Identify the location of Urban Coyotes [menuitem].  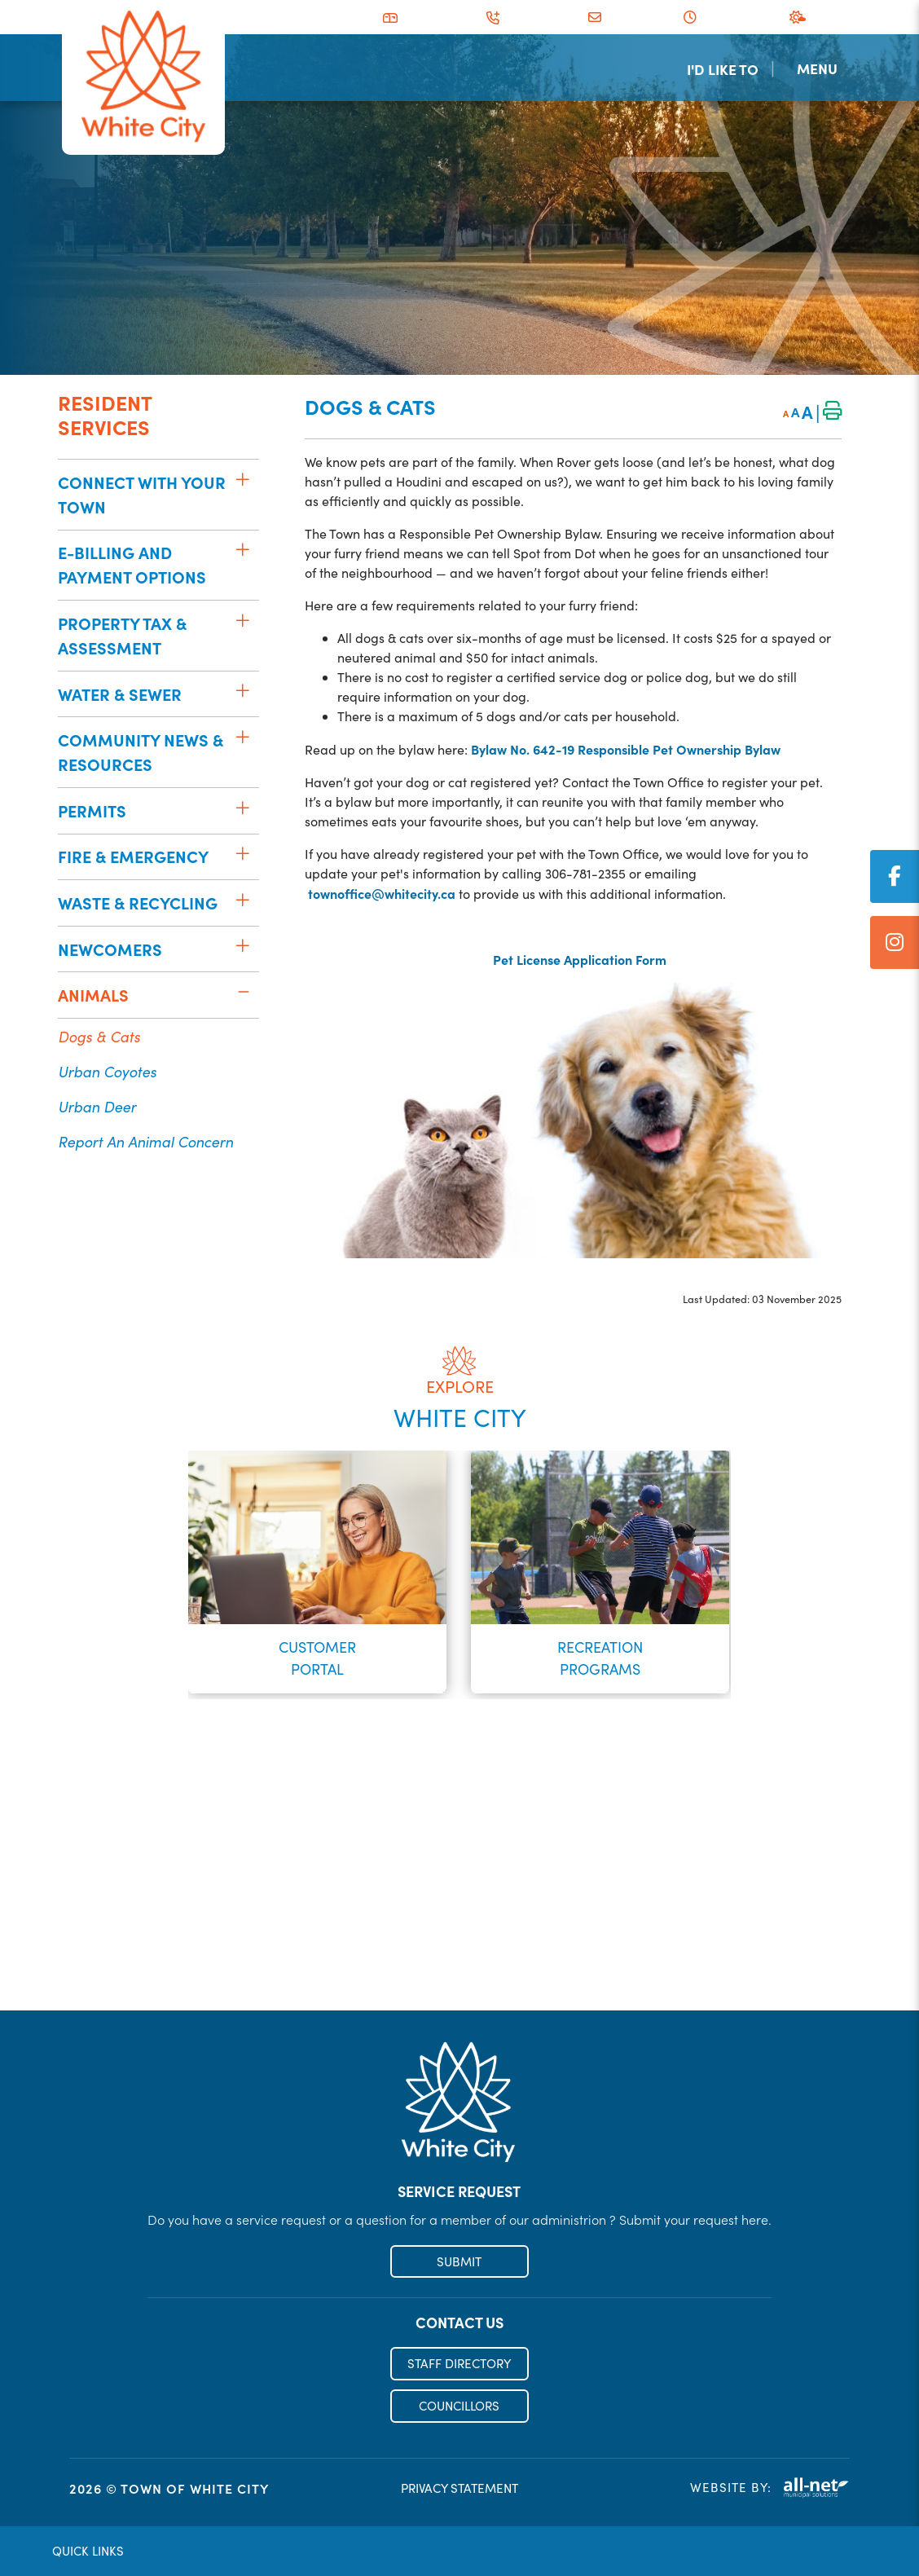
(107, 1071).